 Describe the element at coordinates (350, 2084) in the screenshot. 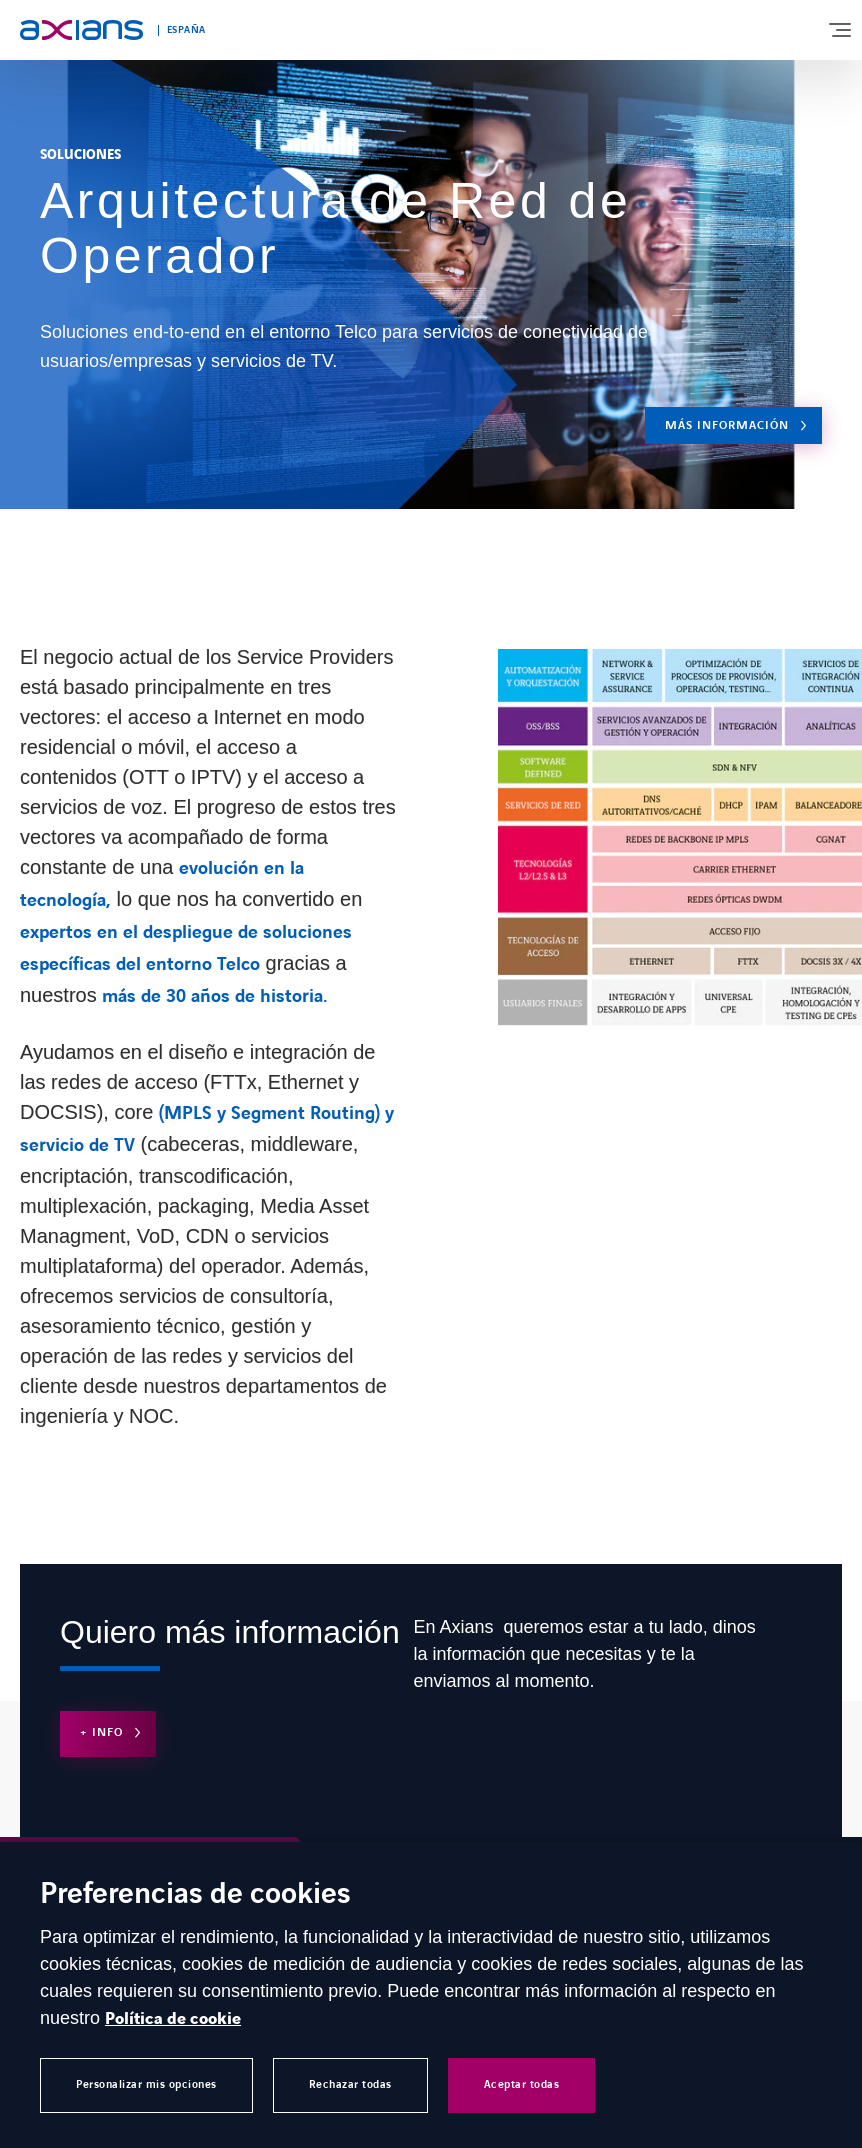

I see `Rechazar todas [button]` at that location.